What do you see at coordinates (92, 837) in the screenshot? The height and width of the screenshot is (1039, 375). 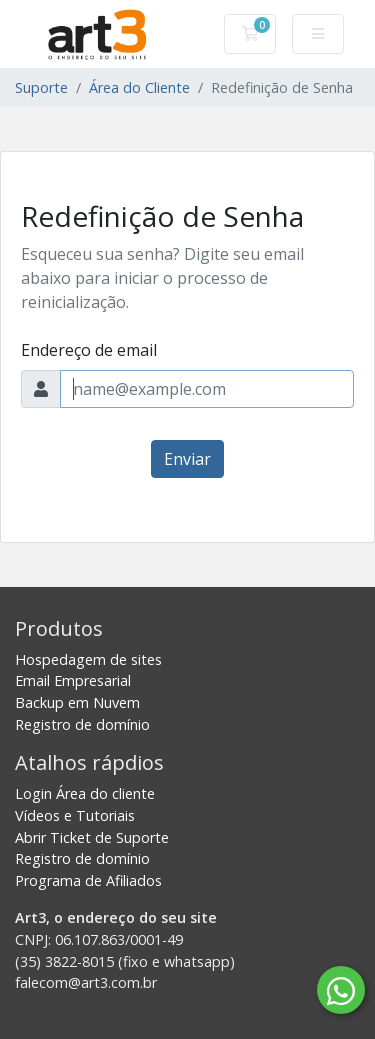 I see `Abrir Ticket de Suporte` at bounding box center [92, 837].